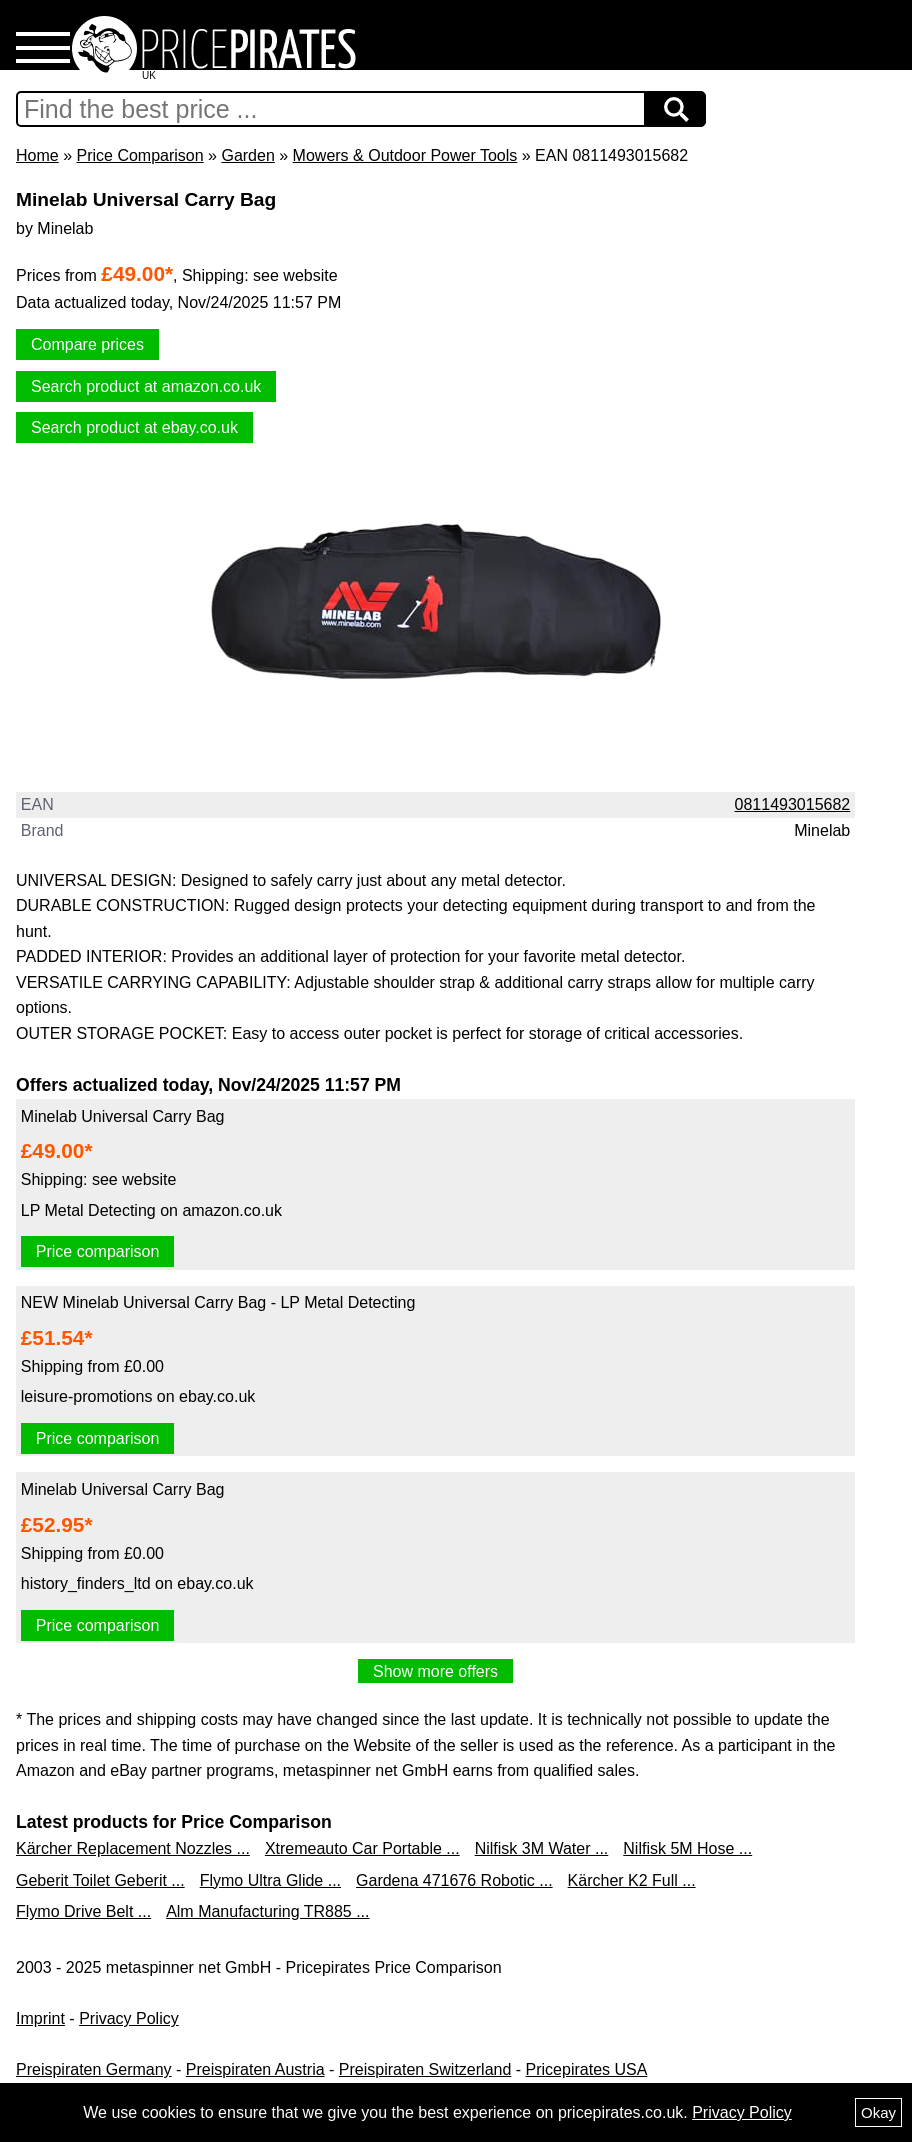  Describe the element at coordinates (878, 2112) in the screenshot. I see `Okay` at that location.